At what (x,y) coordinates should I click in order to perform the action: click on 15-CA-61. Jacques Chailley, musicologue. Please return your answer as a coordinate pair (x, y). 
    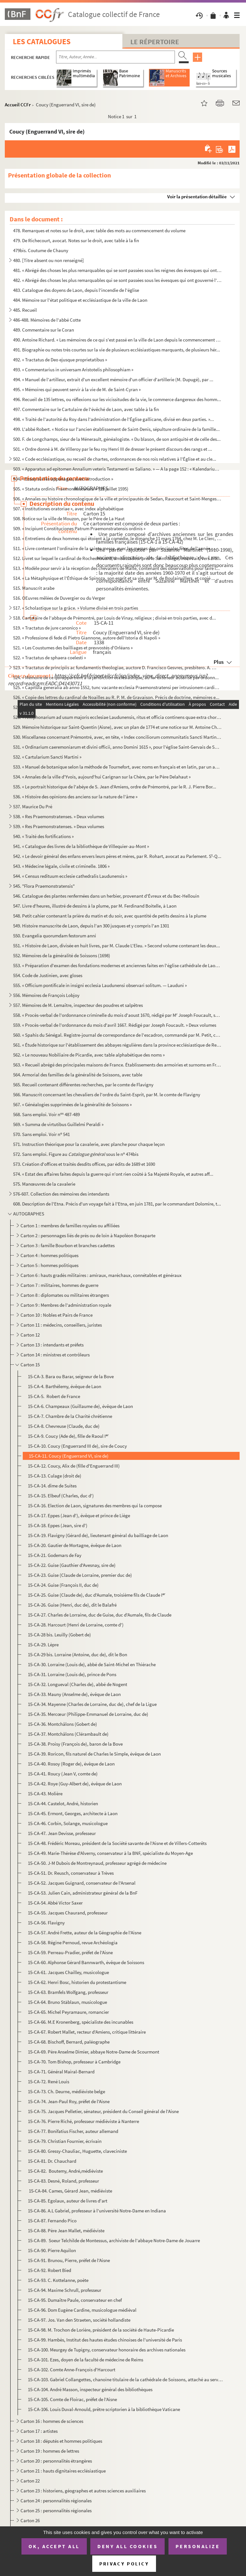
    Looking at the image, I should click on (68, 1972).